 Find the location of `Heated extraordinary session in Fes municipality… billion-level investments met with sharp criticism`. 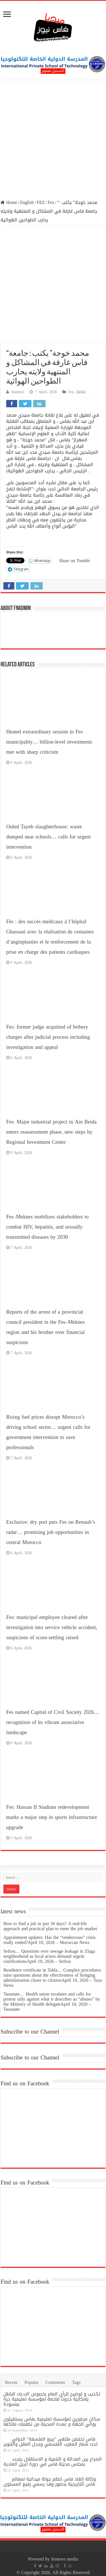

Heated extraordinary session in Fes municipality… billion-level investments met with sharp criticism is located at coordinates (49, 742).